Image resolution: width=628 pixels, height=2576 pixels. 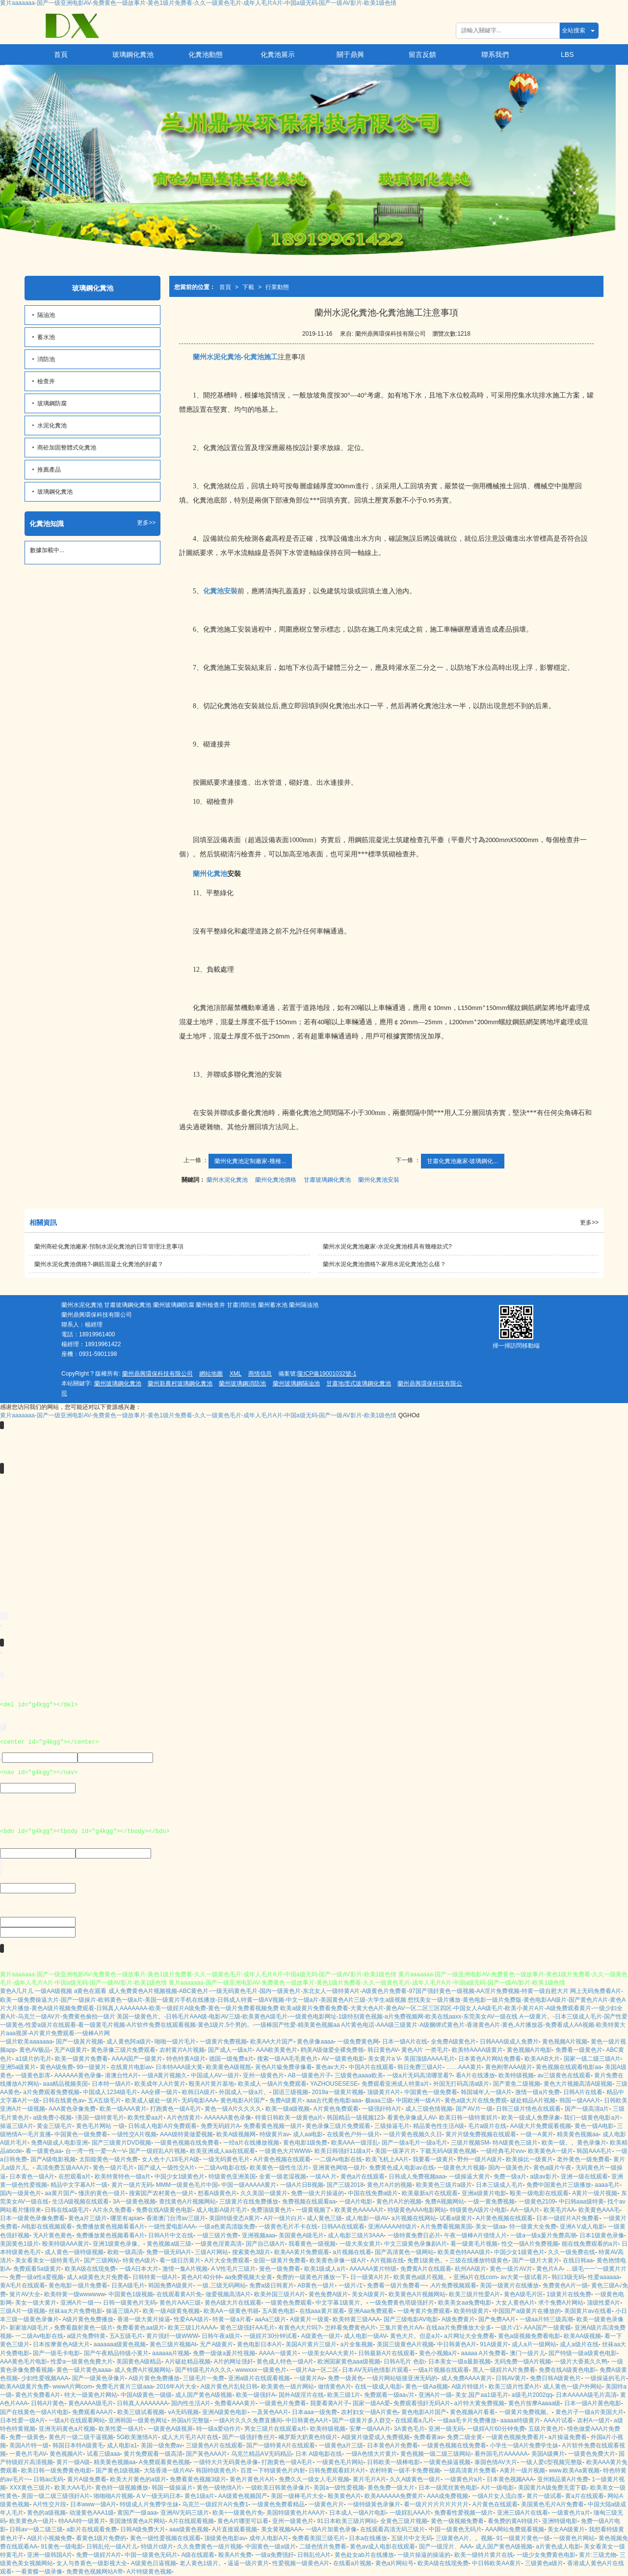 What do you see at coordinates (578, 2049) in the screenshot?
I see `免费看一级黄色片` at bounding box center [578, 2049].